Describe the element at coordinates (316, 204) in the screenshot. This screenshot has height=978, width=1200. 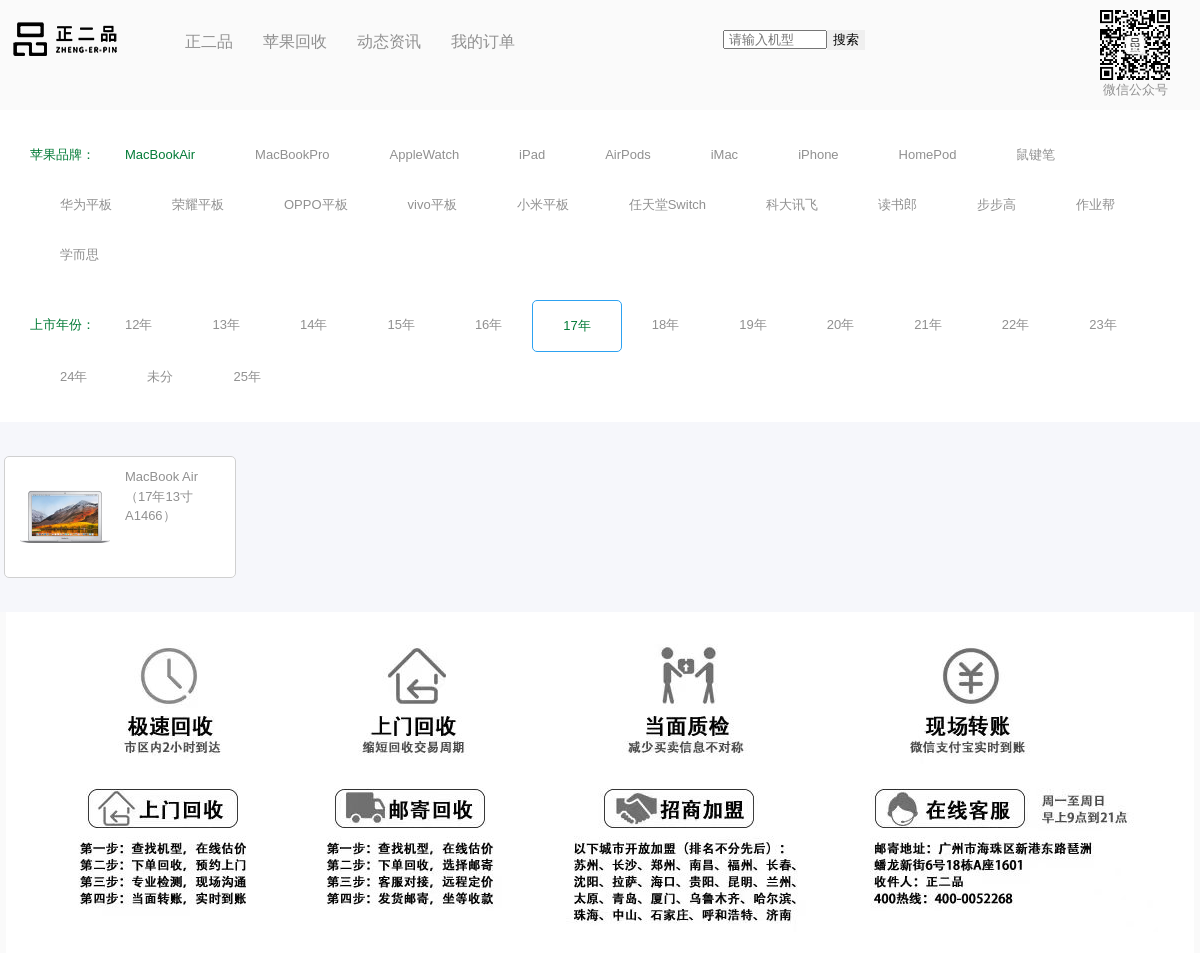
I see `OPPO平板` at that location.